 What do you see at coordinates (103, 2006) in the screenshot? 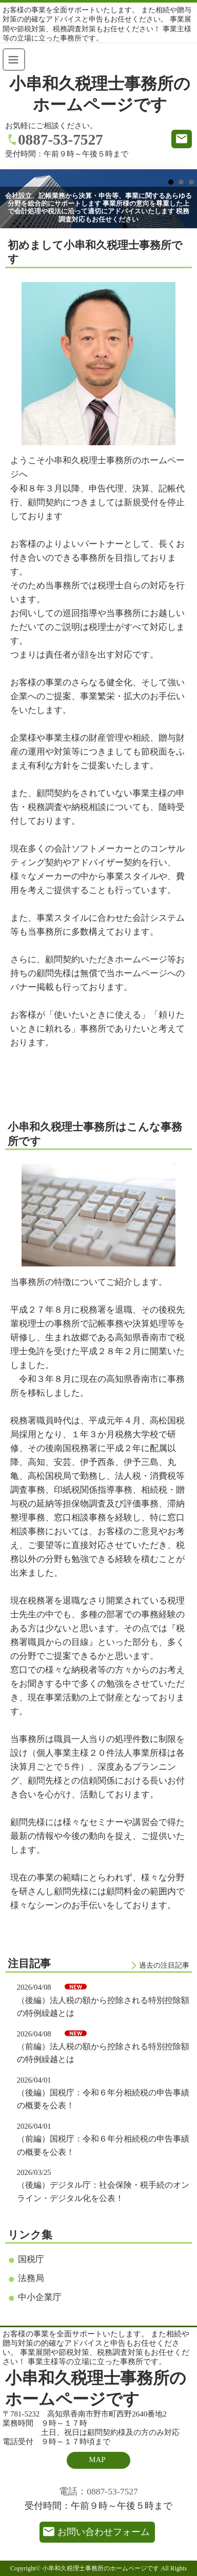
I see `（後編）法人税の額から控除される特別控除額の特例繰越とは` at bounding box center [103, 2006].